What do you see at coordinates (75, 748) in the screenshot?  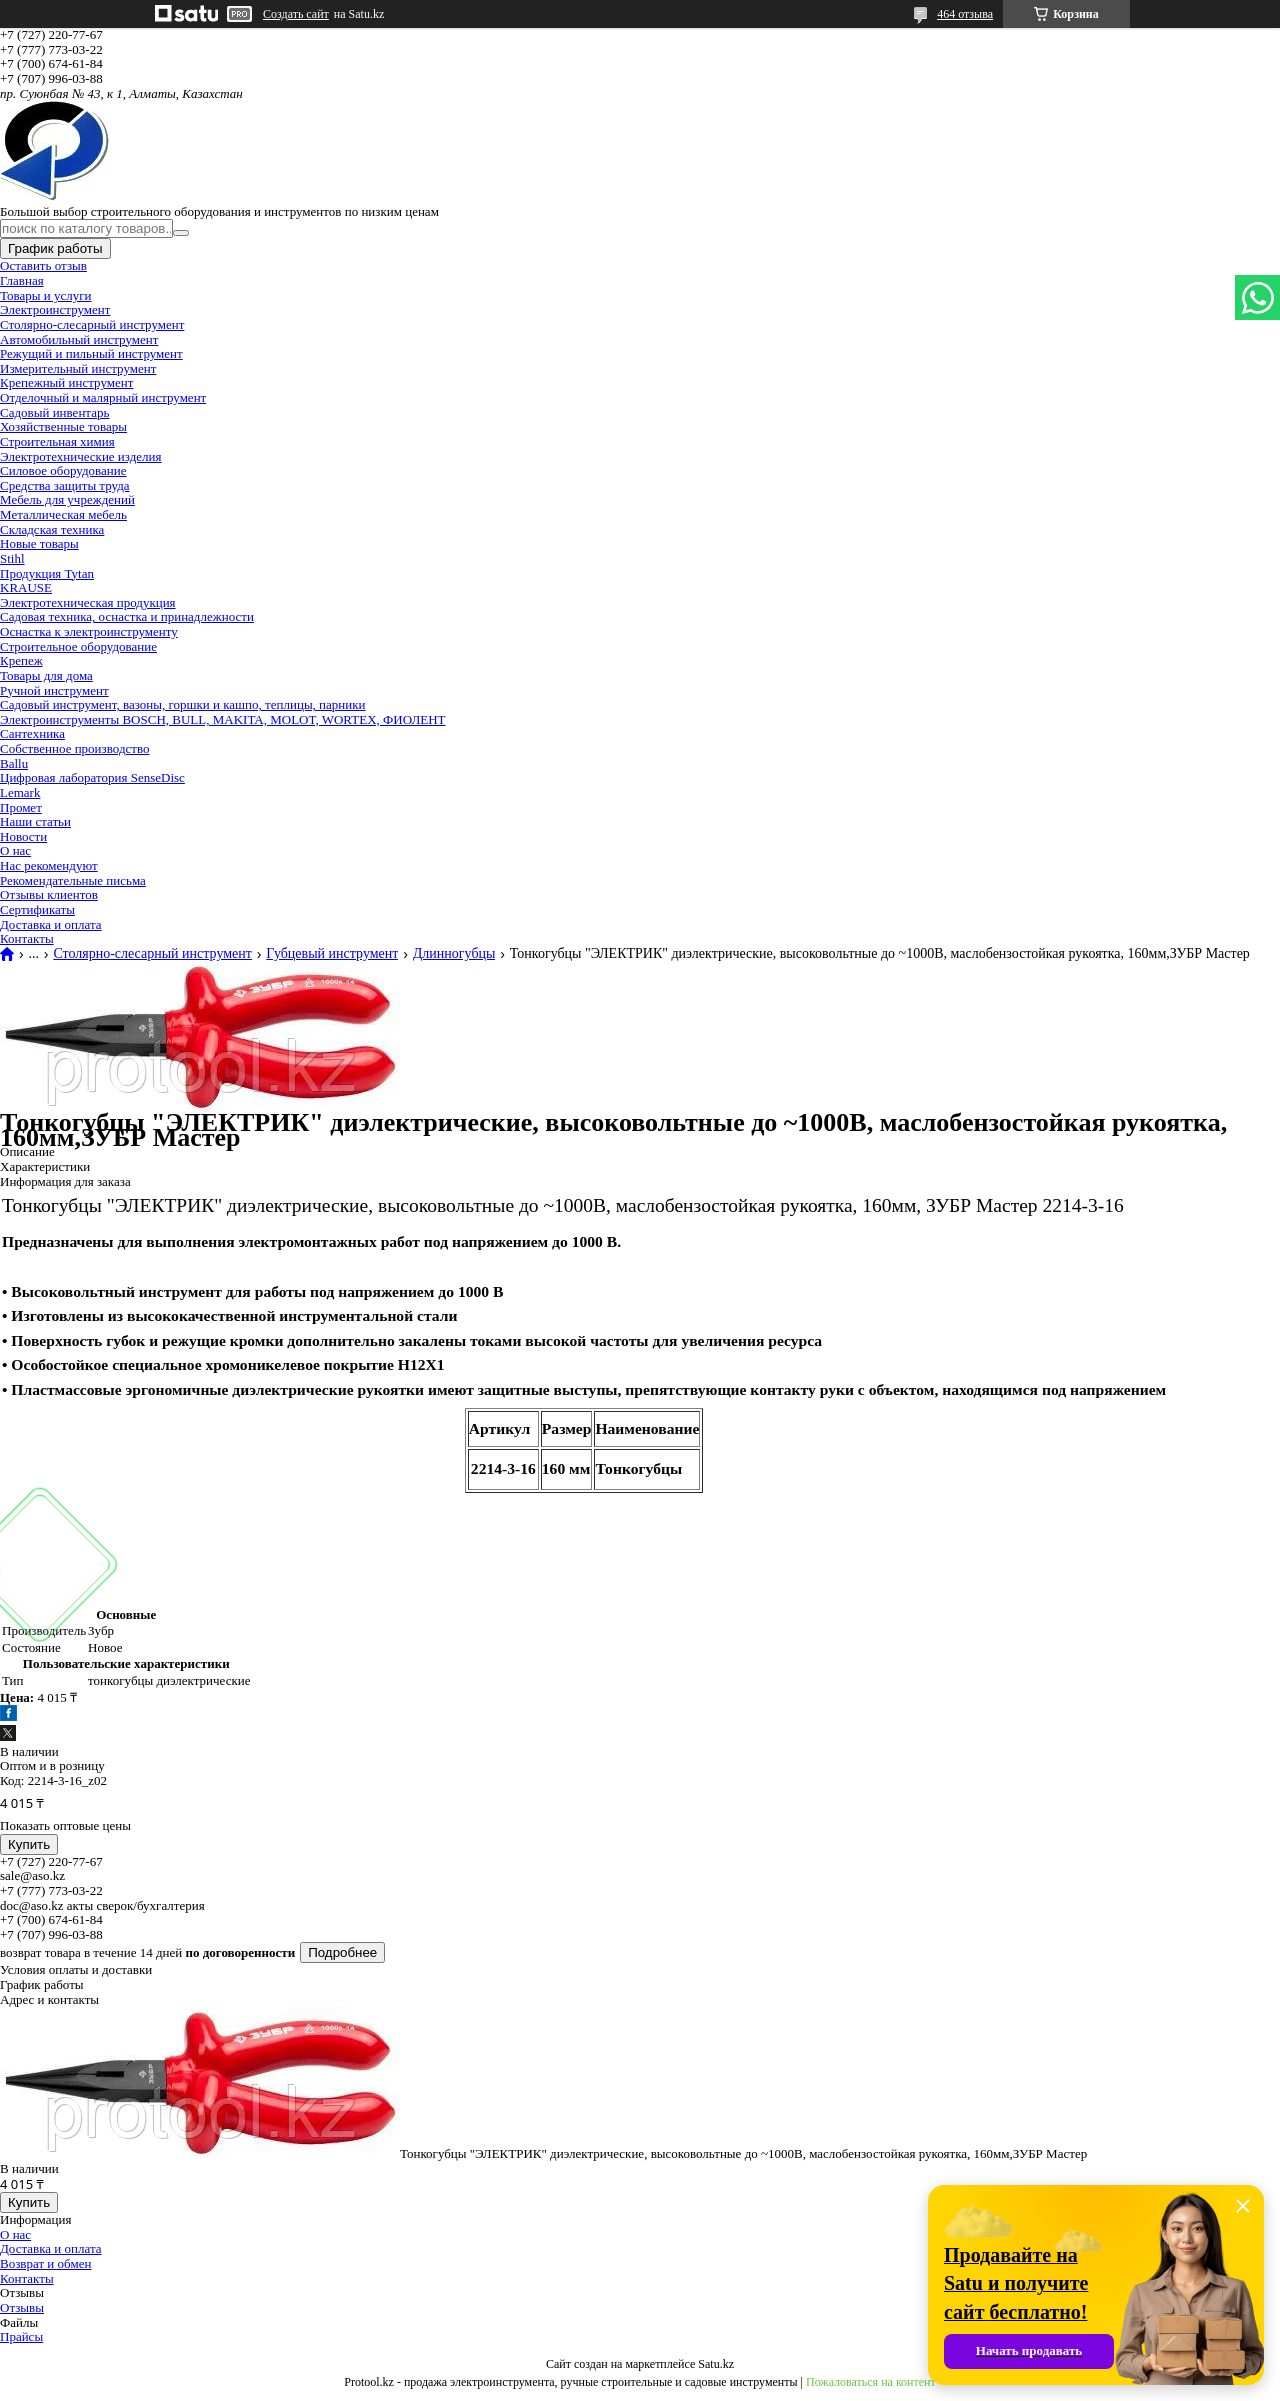 I see `Собственное производство` at bounding box center [75, 748].